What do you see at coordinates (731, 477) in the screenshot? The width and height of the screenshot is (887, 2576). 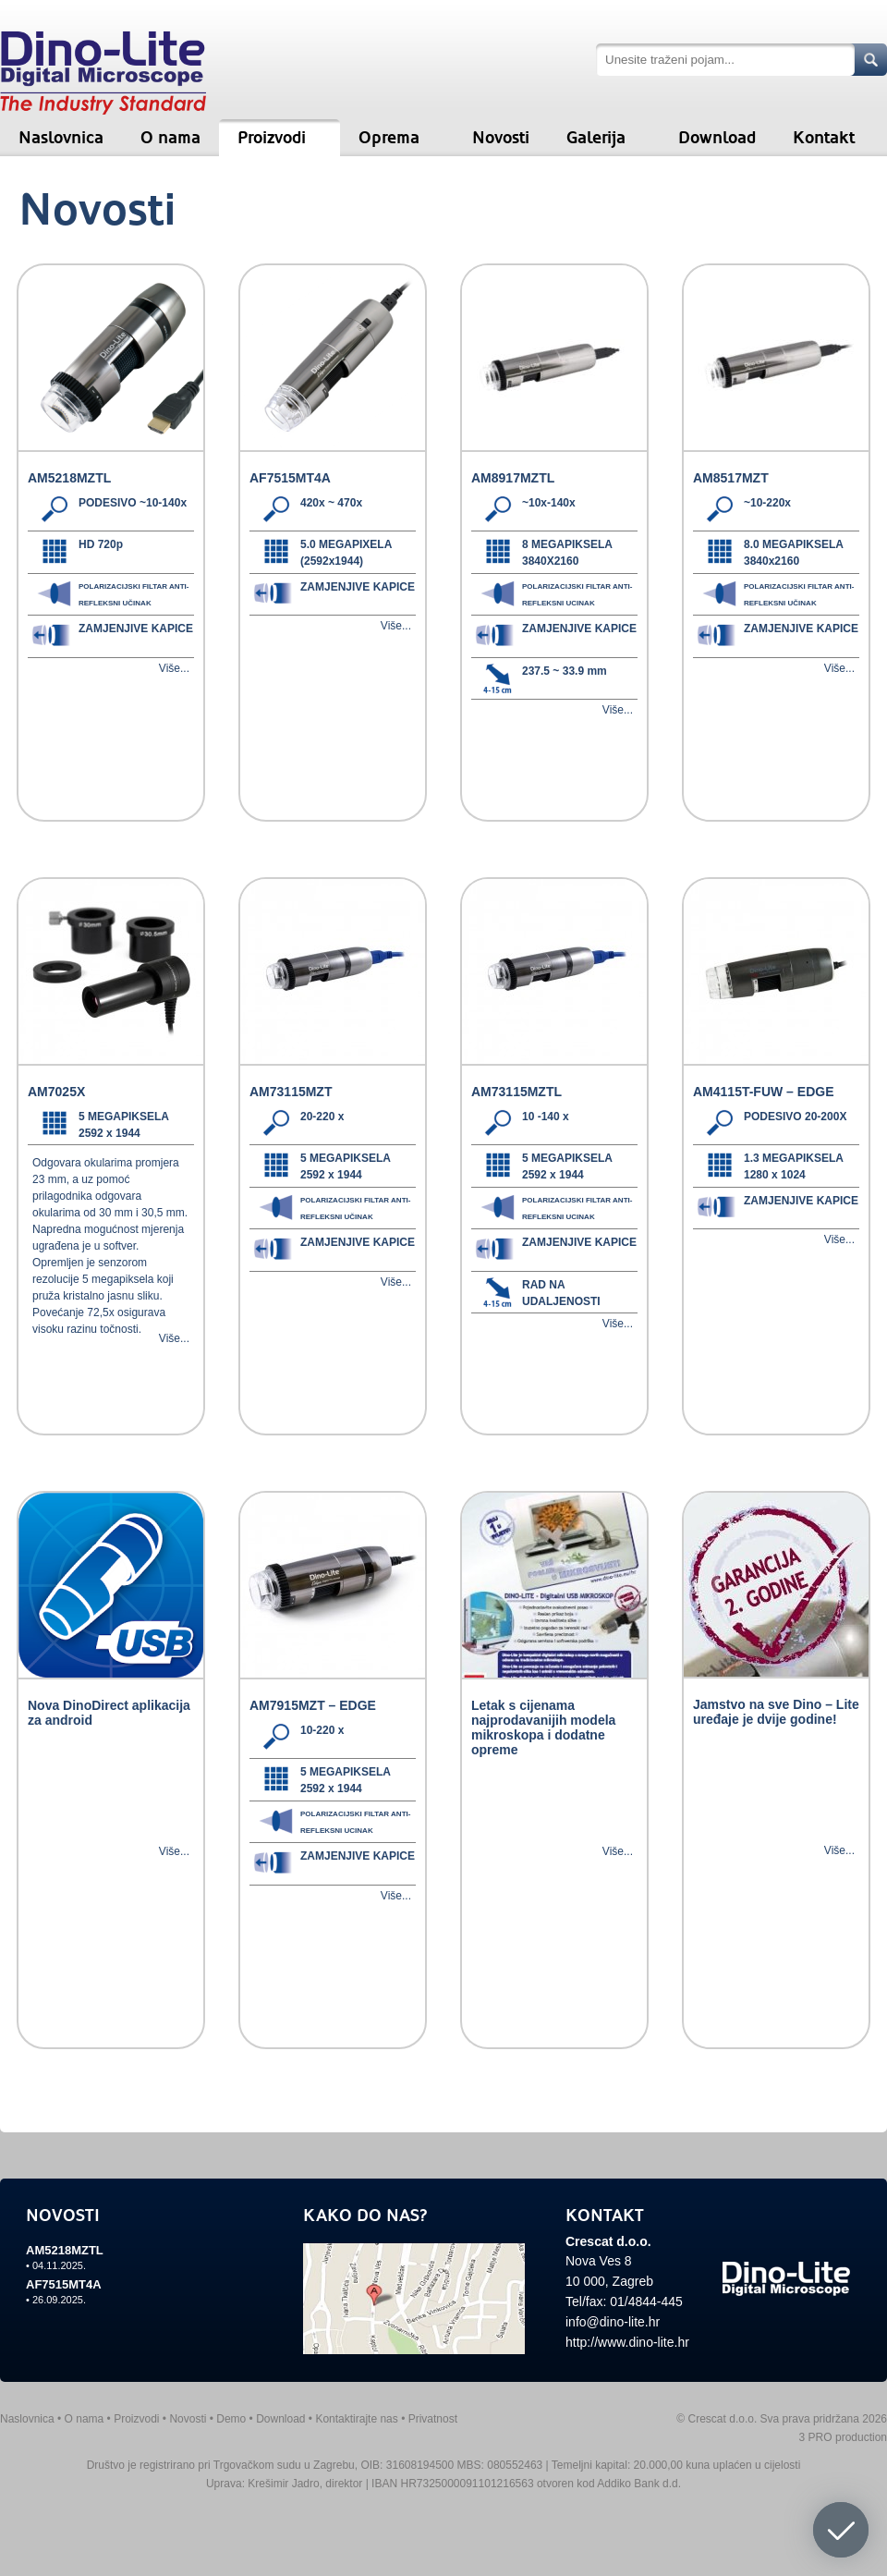 I see `AM8517MZT` at bounding box center [731, 477].